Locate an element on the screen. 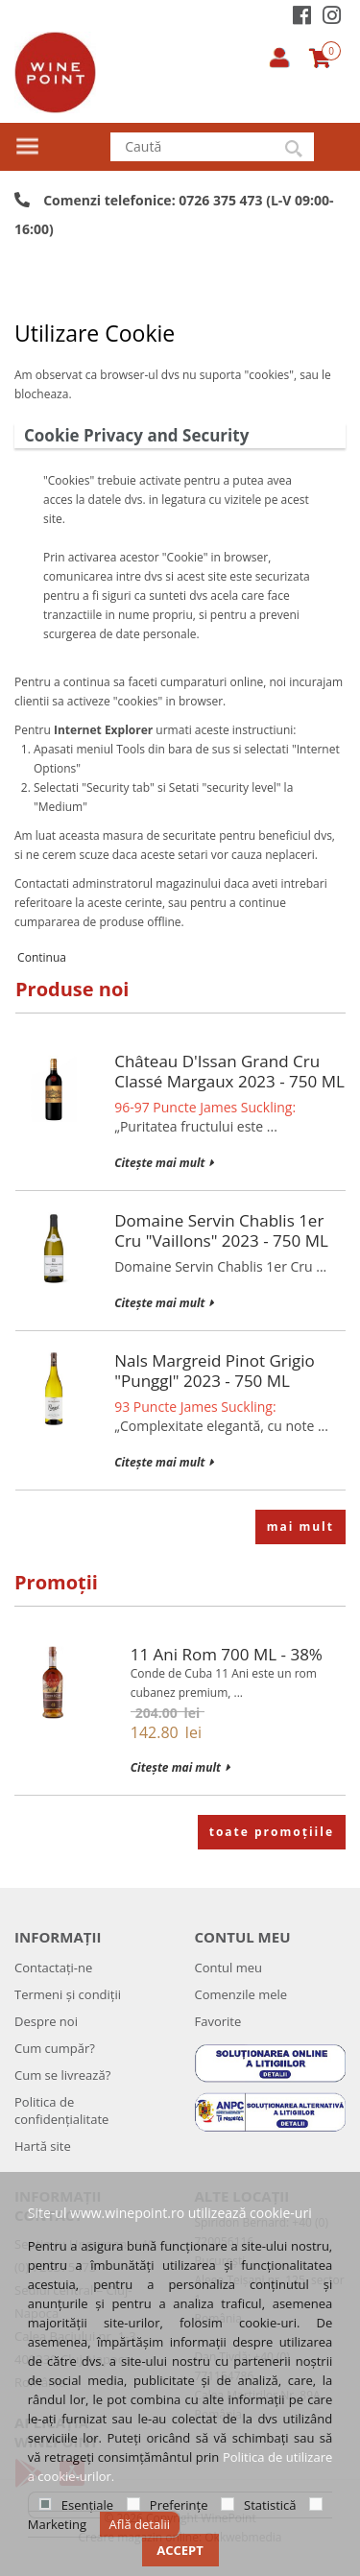  toate promoțiile is located at coordinates (271, 1832).